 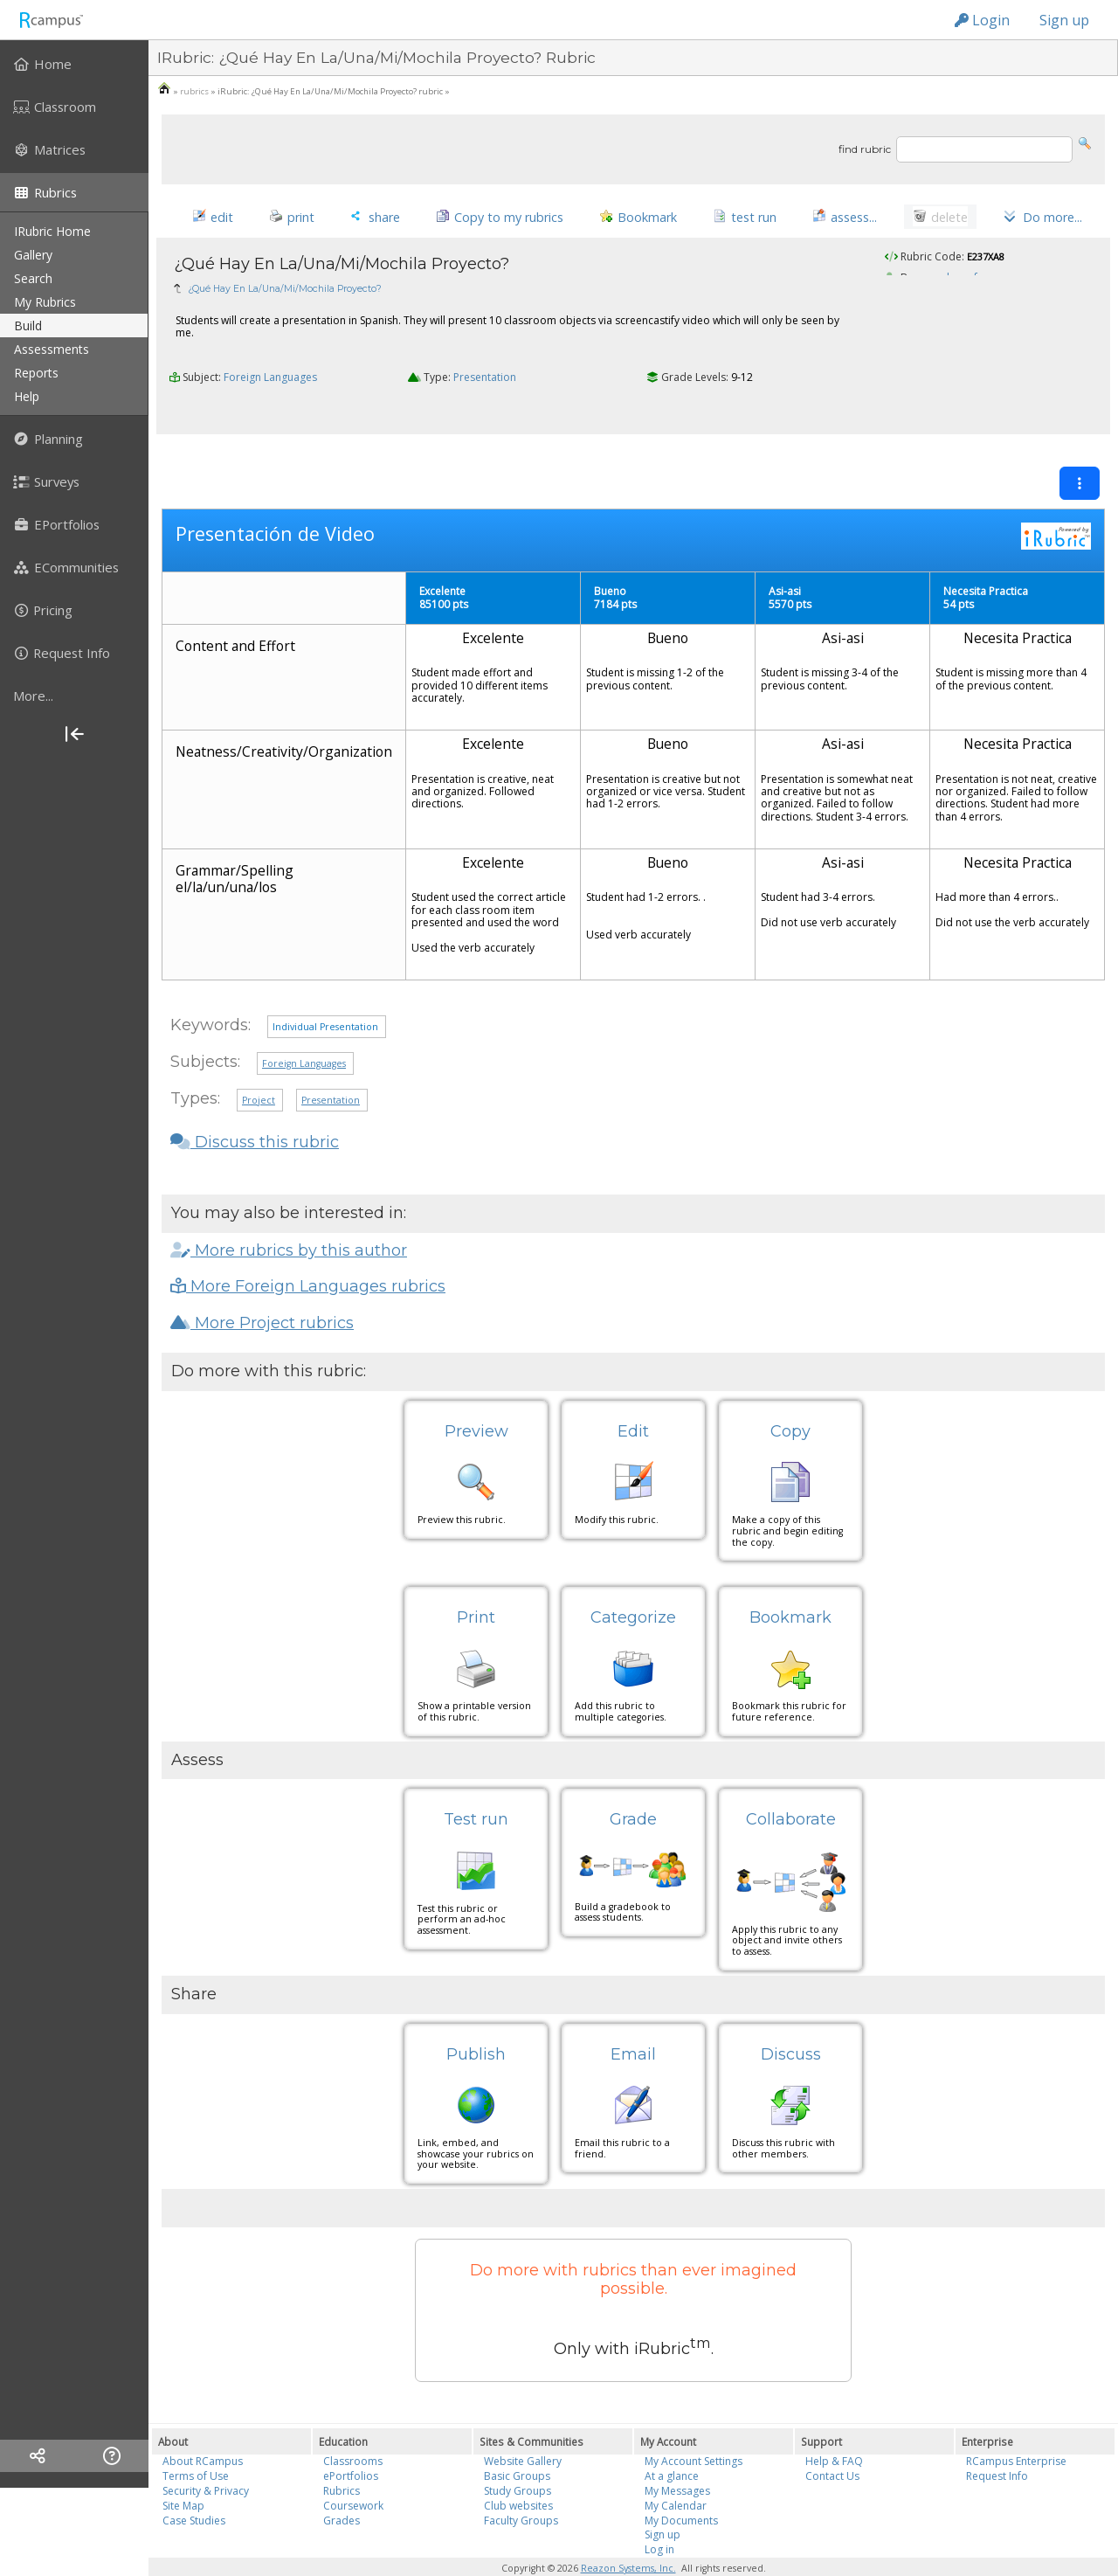 I want to click on Reazon Systems, Inc., so click(x=628, y=2534).